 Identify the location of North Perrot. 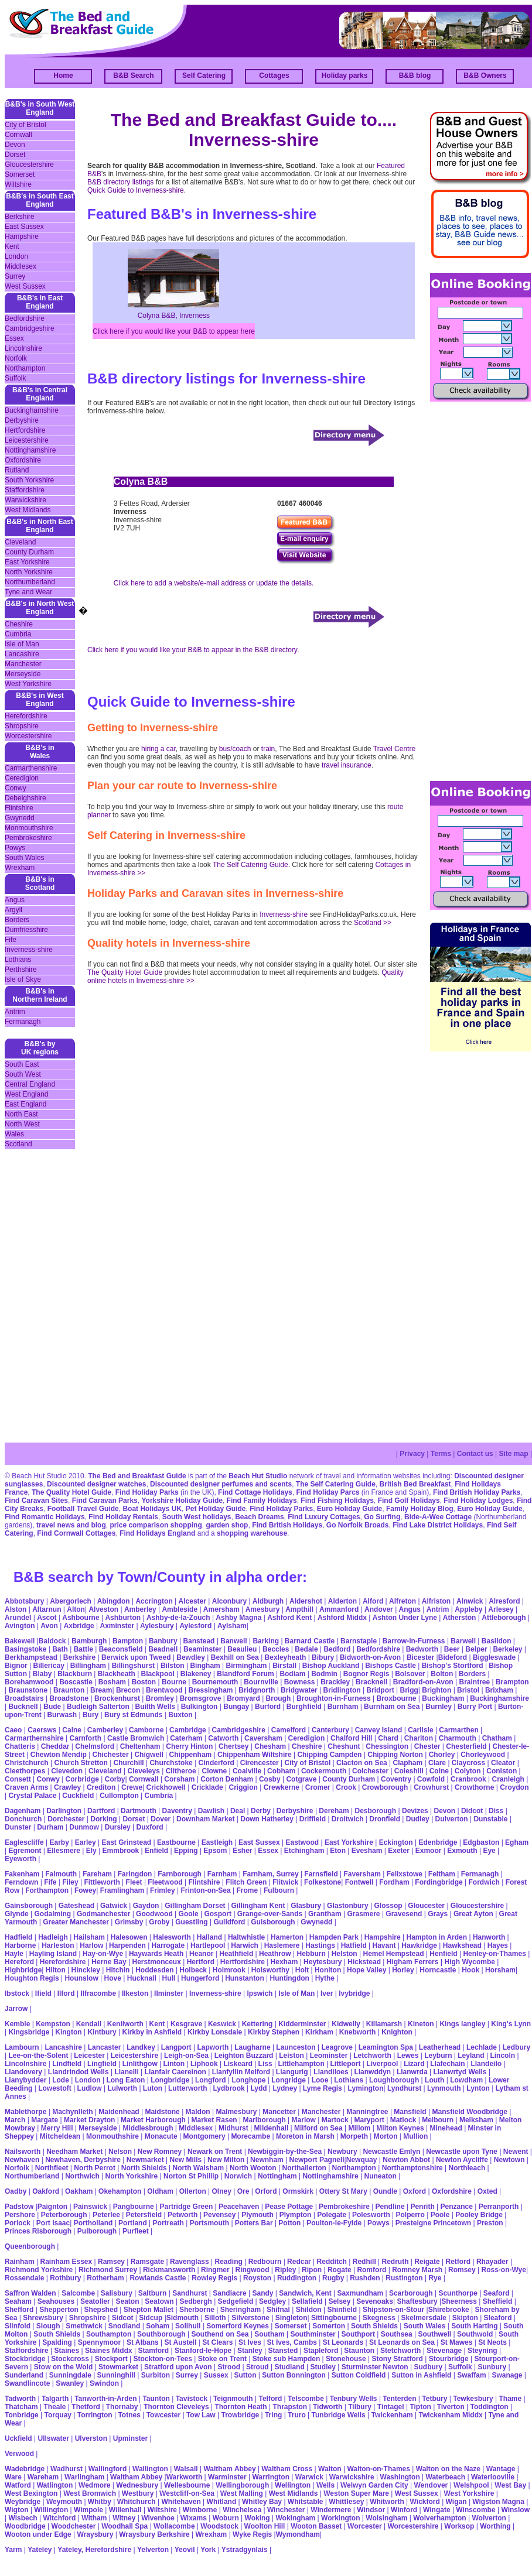
(94, 2168).